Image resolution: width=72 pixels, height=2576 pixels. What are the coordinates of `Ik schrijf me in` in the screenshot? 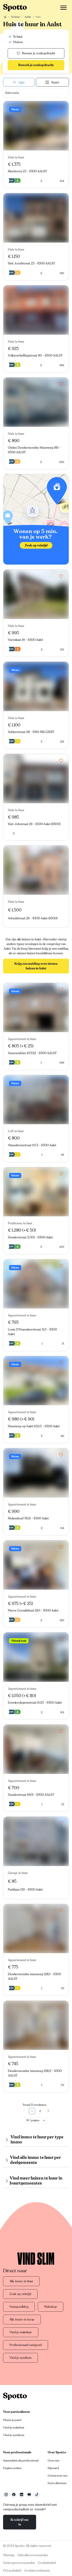 It's located at (20, 2522).